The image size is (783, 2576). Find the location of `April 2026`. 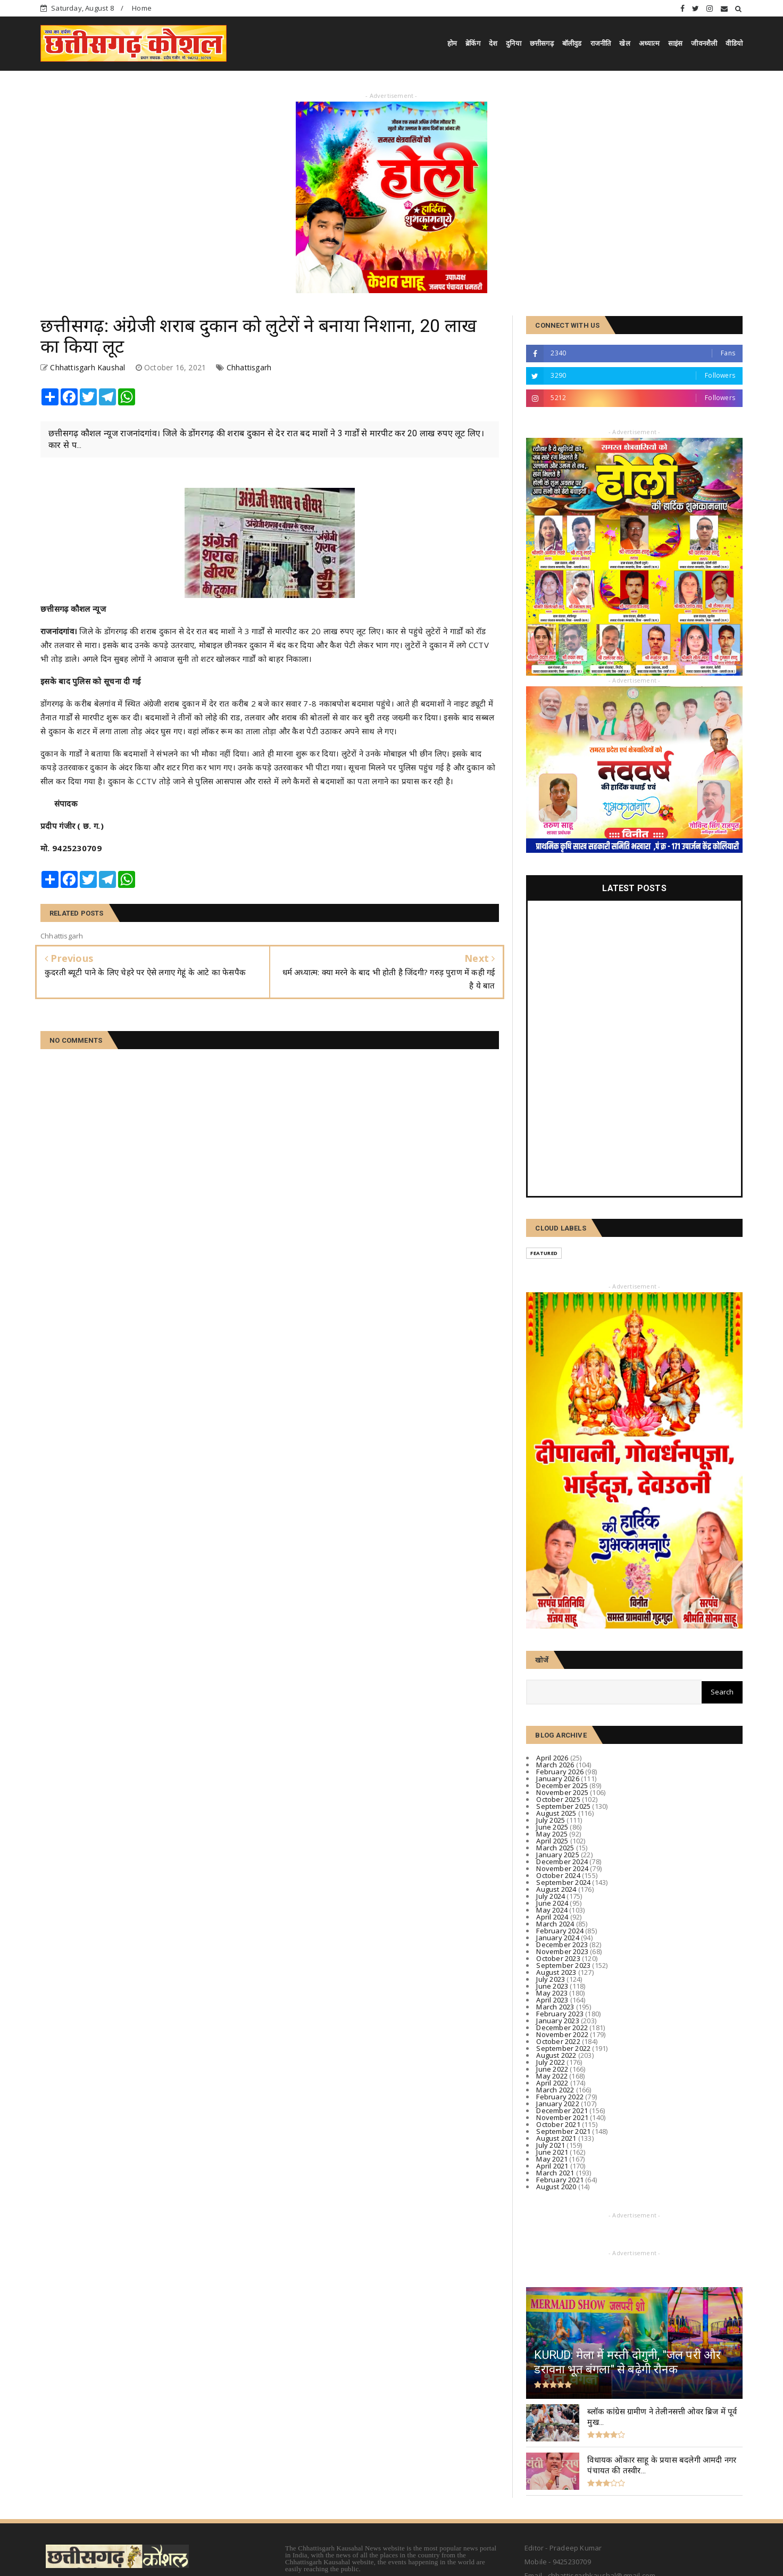

April 2026 is located at coordinates (552, 1758).